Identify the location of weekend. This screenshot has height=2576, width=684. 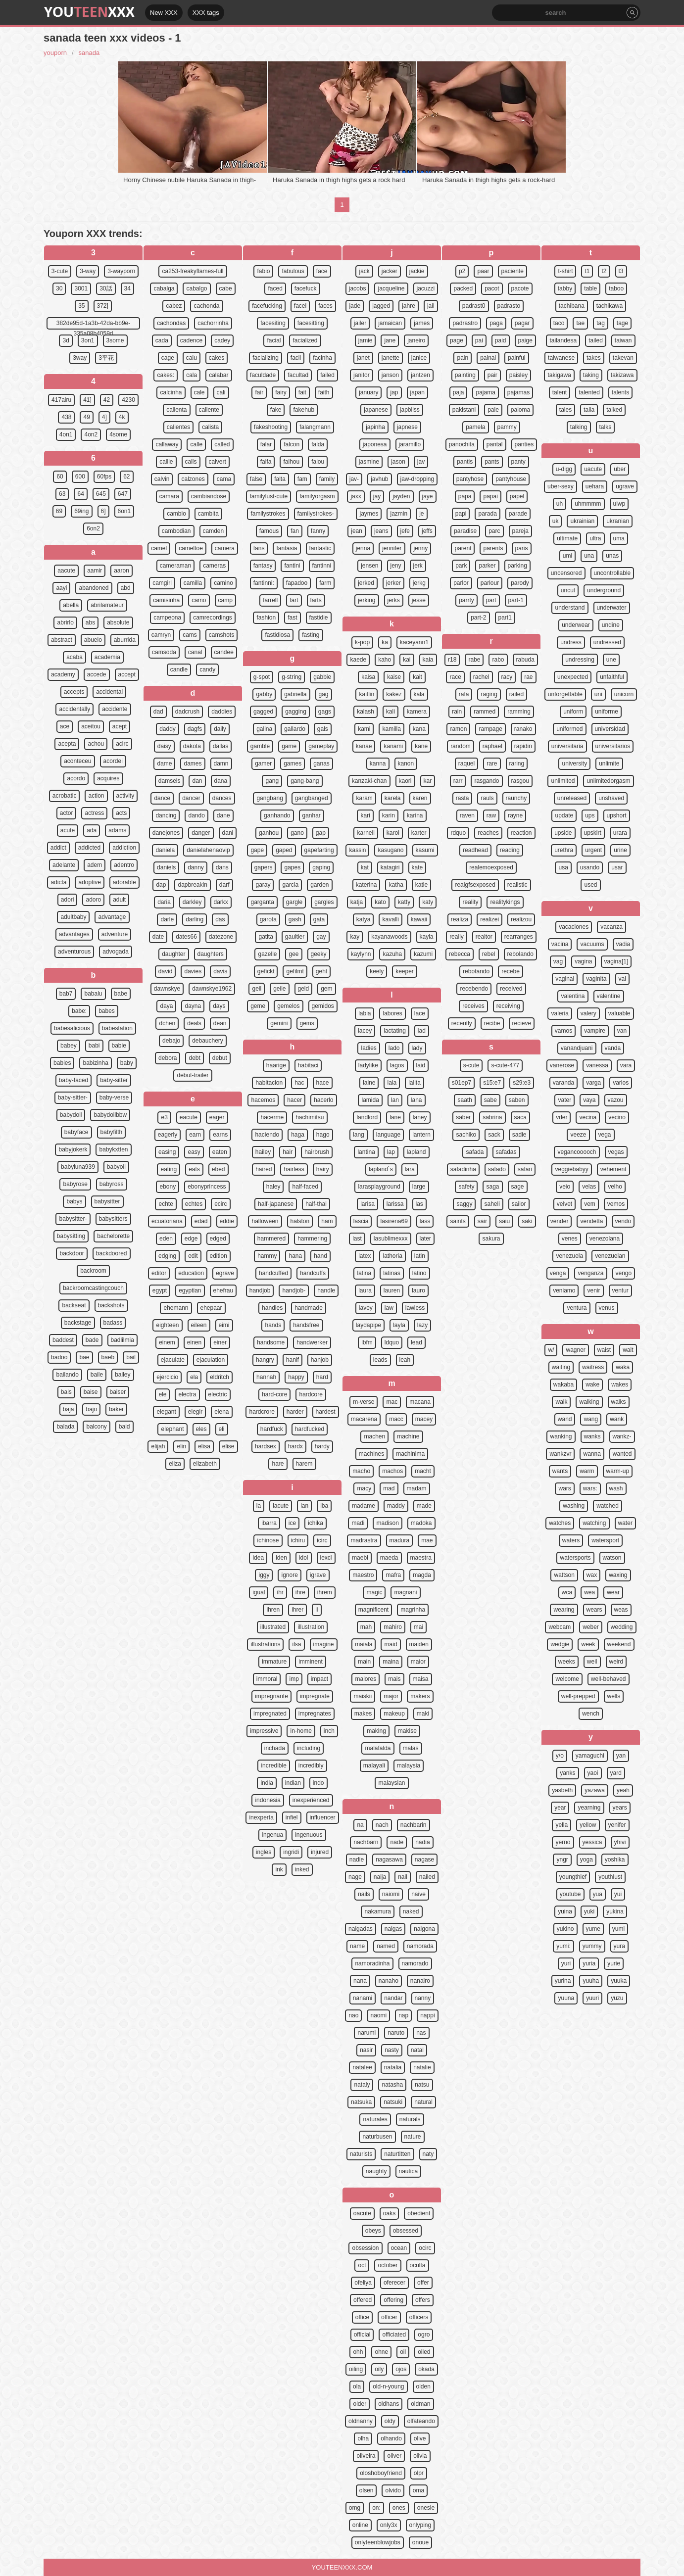
(619, 1644).